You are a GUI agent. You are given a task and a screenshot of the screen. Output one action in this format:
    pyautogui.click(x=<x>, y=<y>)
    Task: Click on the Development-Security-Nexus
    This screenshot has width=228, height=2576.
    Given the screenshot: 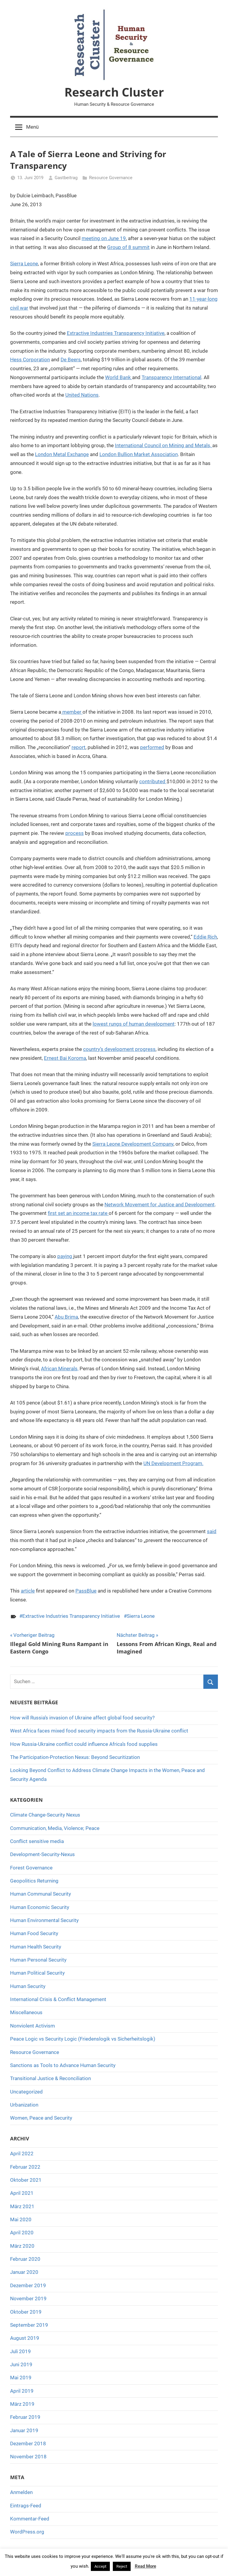 What is the action you would take?
    pyautogui.click(x=42, y=1854)
    